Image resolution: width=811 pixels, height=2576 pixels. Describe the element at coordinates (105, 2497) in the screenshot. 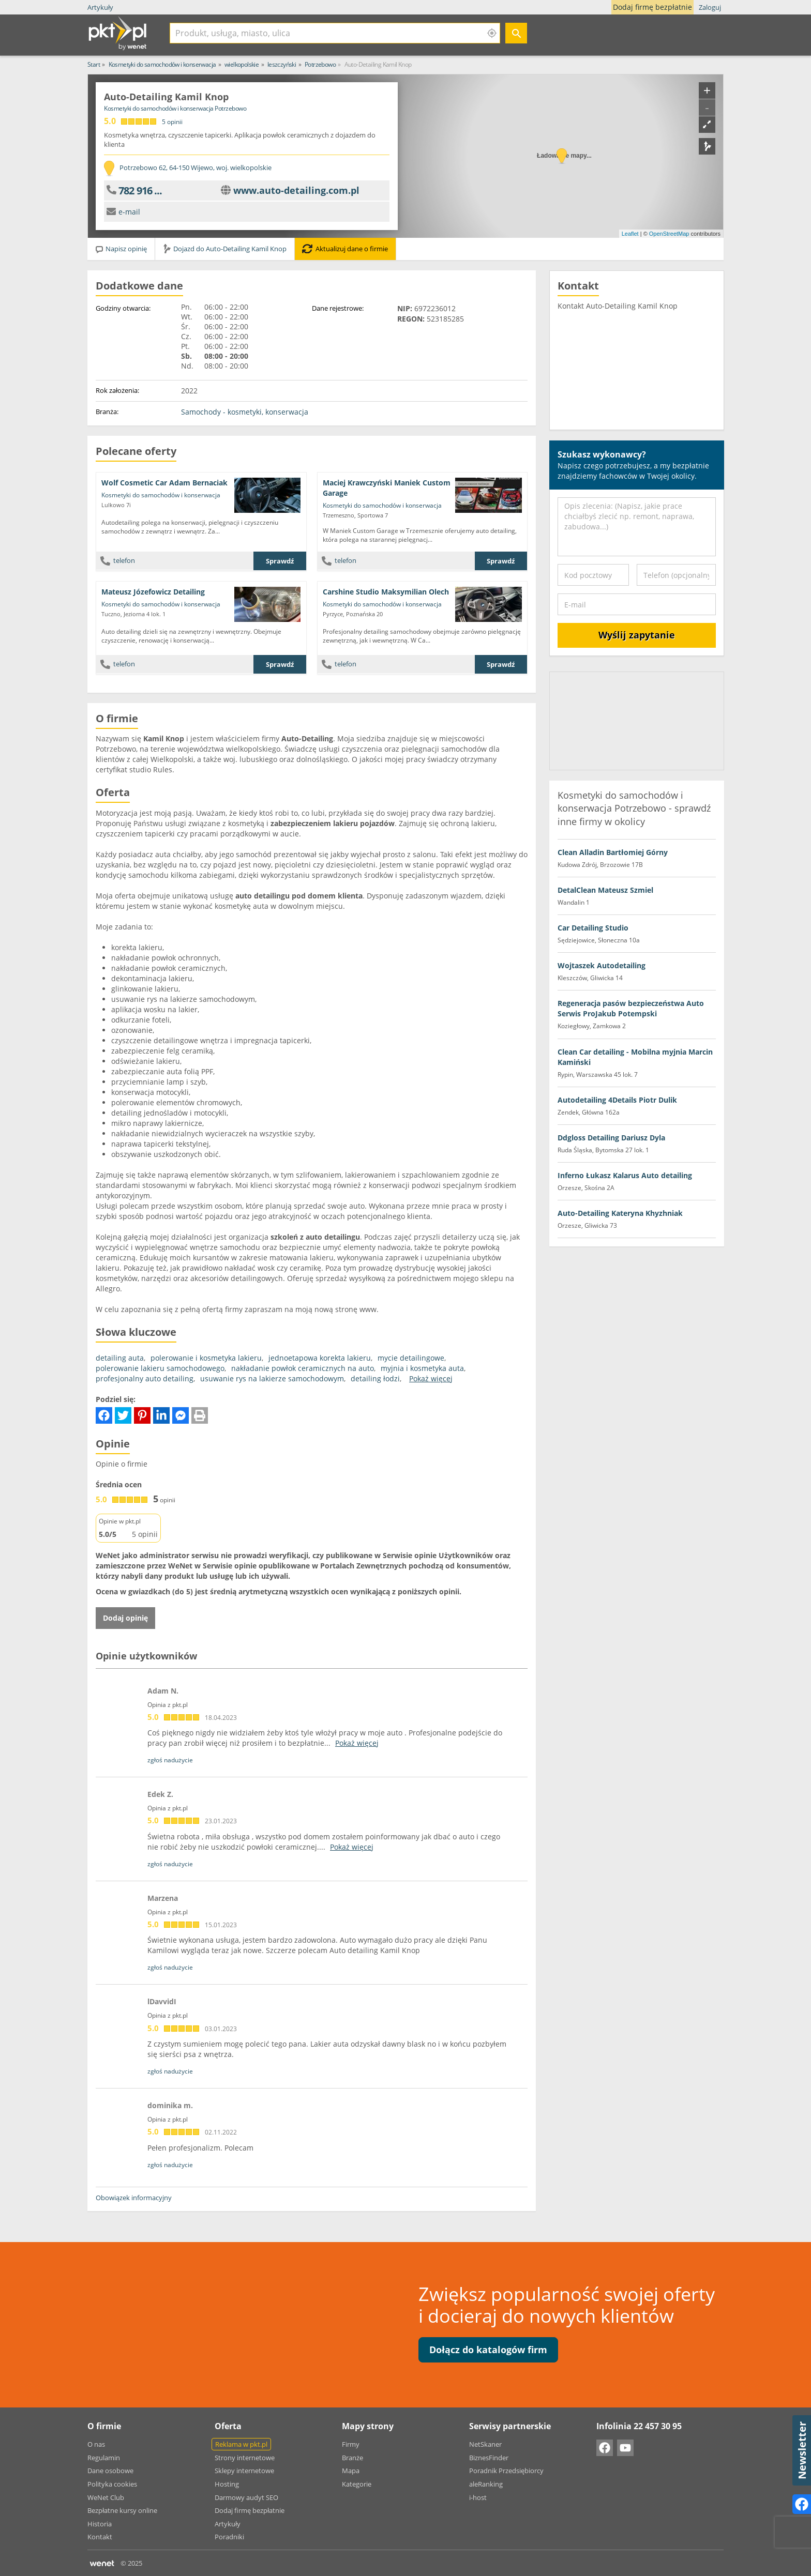

I see `WeNet Club` at that location.